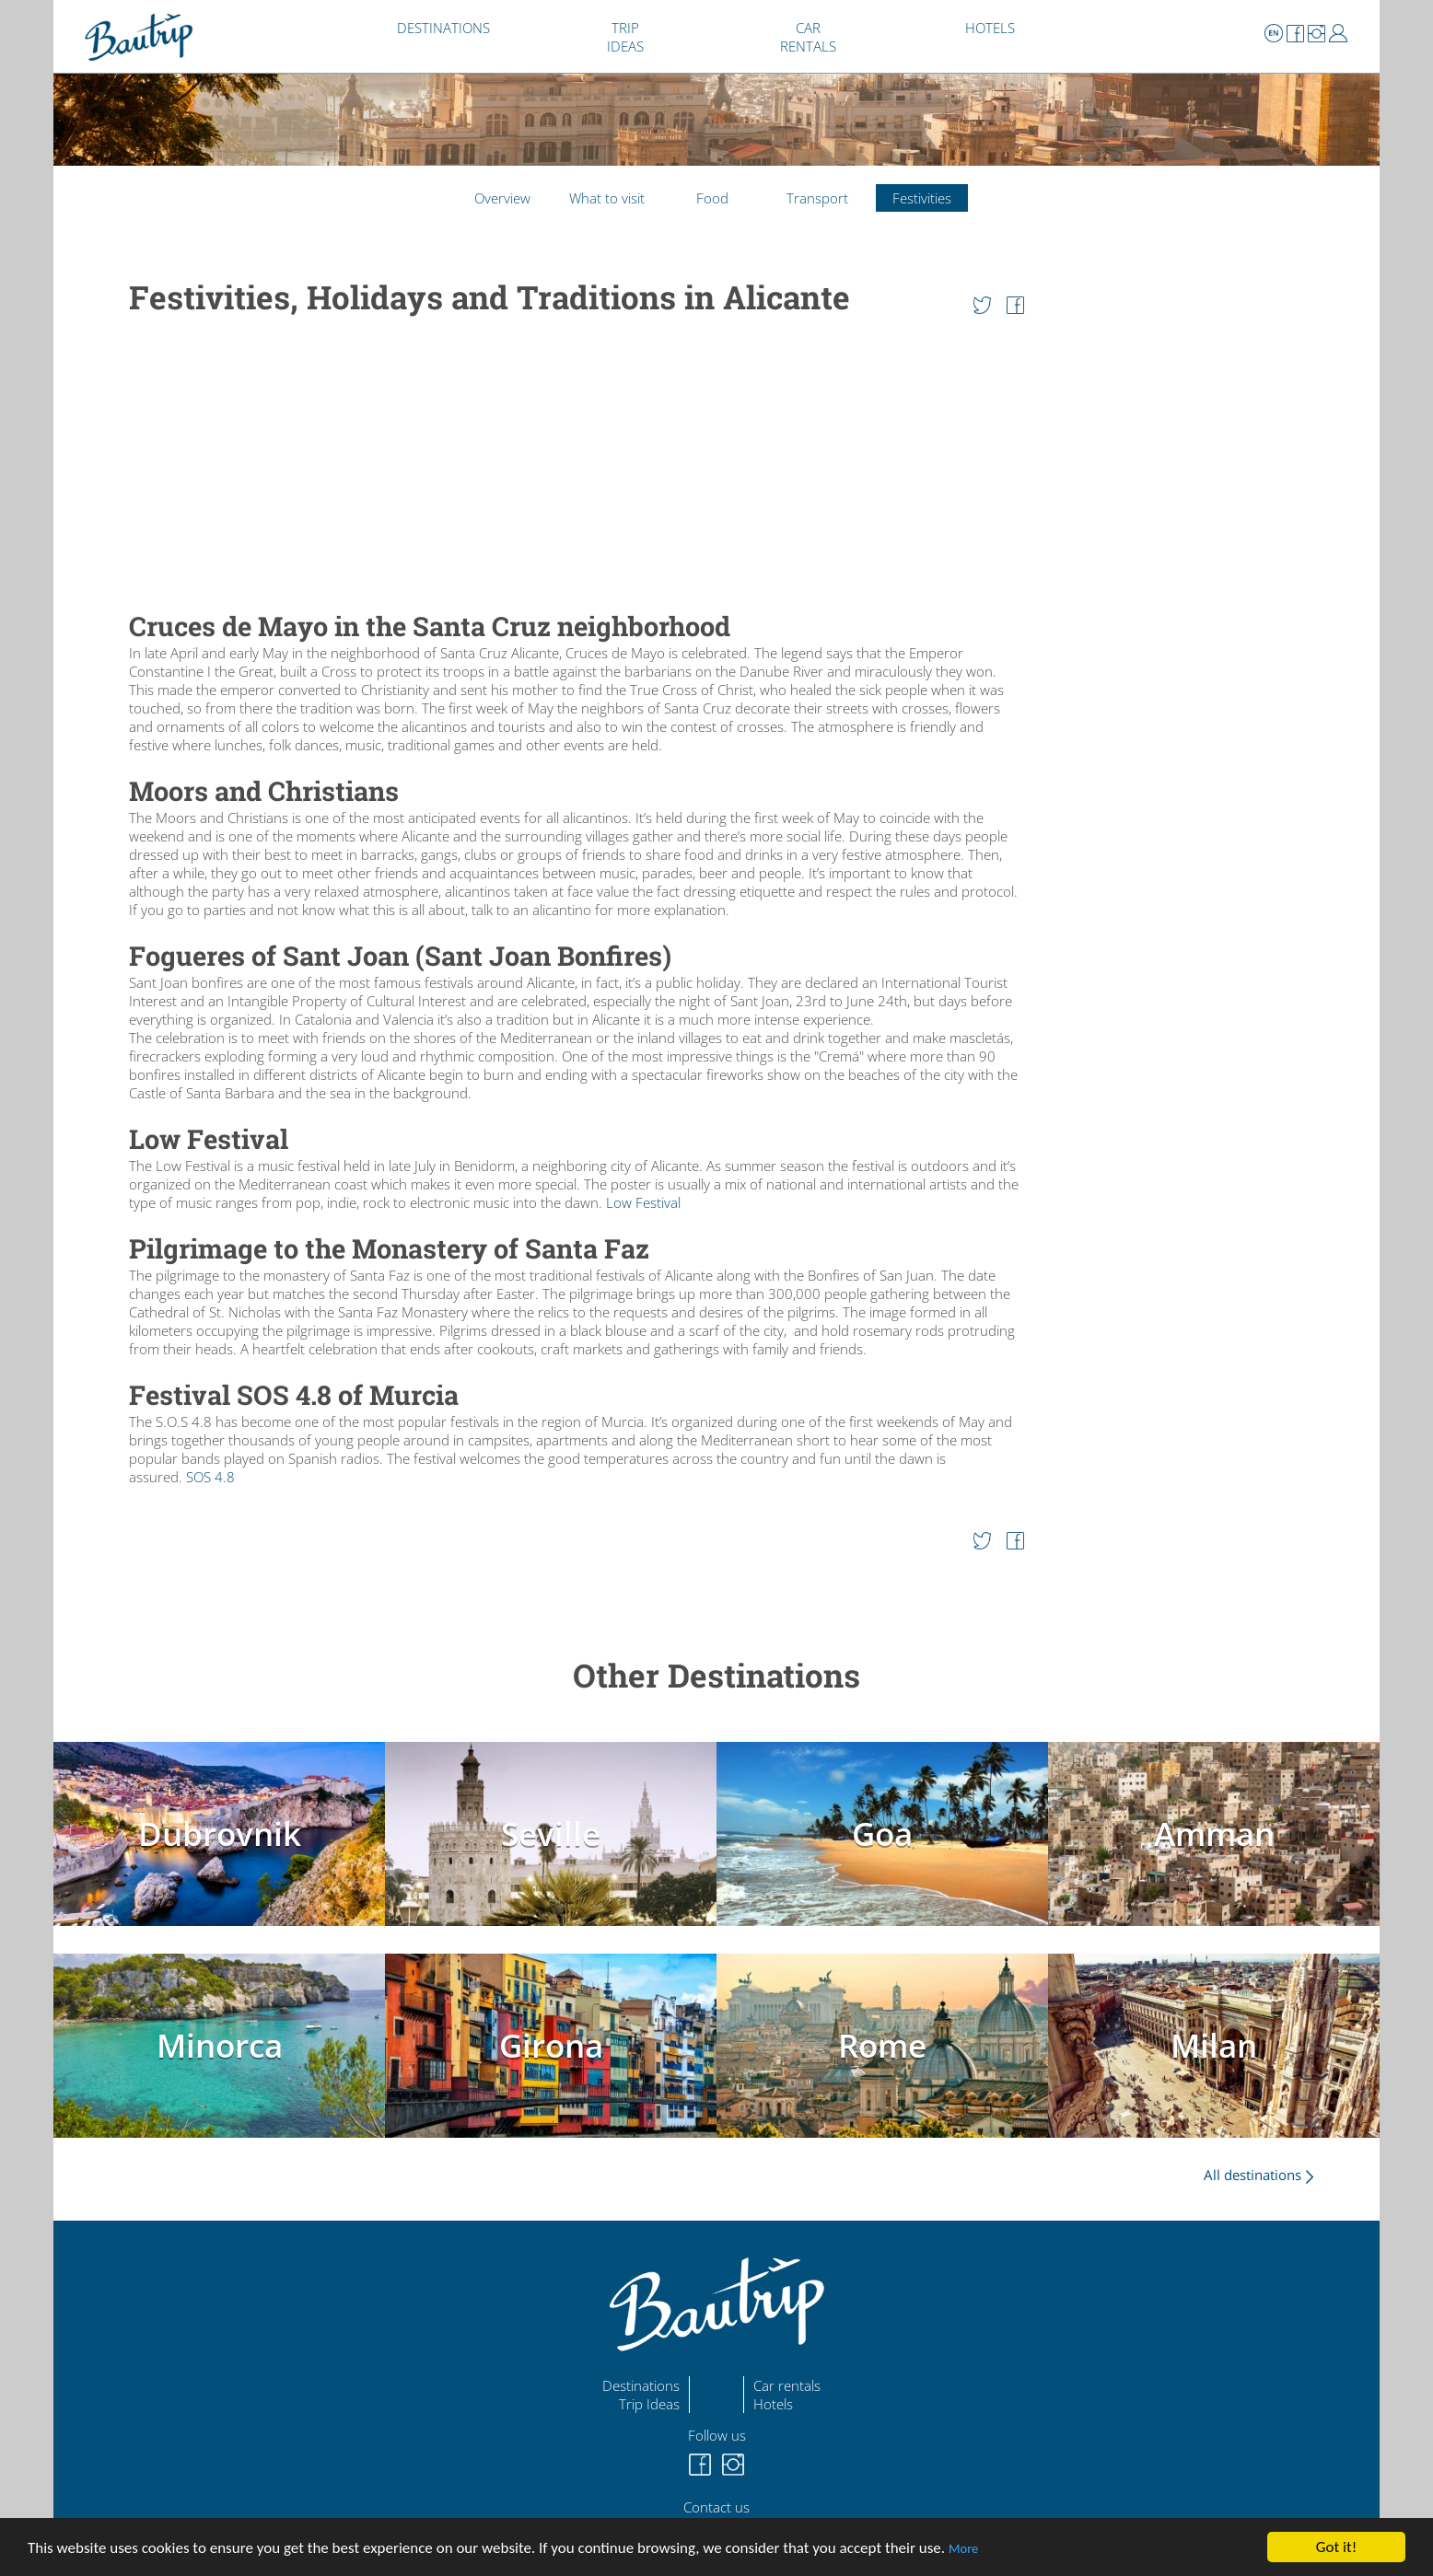 Image resolution: width=1433 pixels, height=2576 pixels. Describe the element at coordinates (641, 2385) in the screenshot. I see `Destinations` at that location.